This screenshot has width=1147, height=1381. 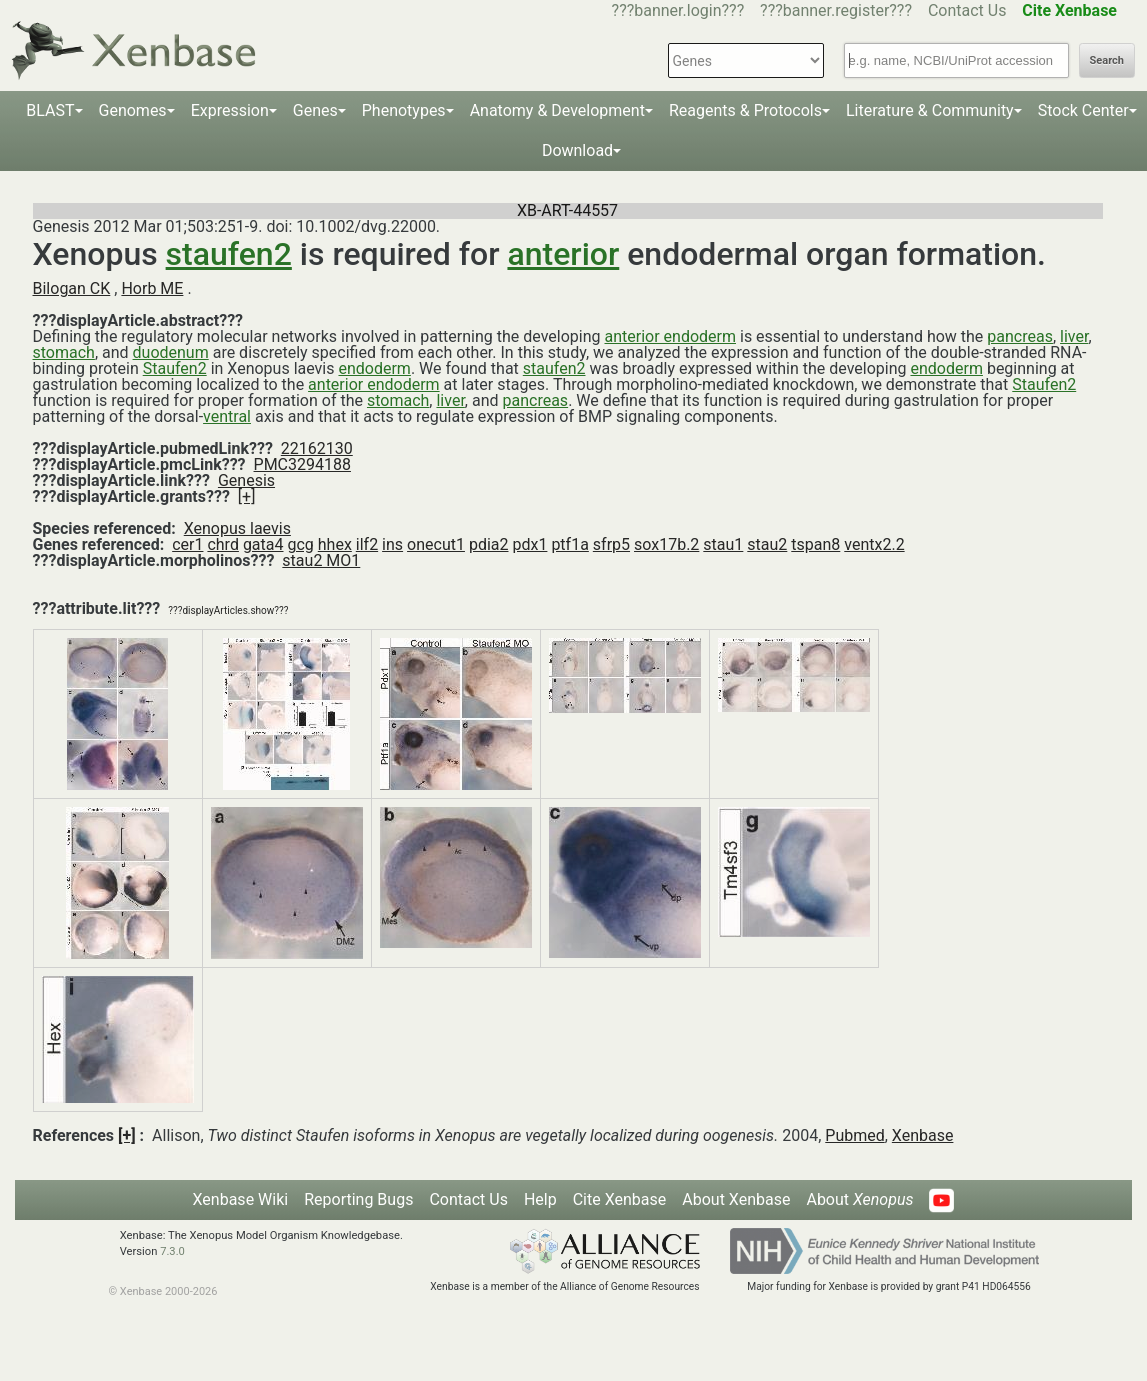 I want to click on gcg, so click(x=300, y=544).